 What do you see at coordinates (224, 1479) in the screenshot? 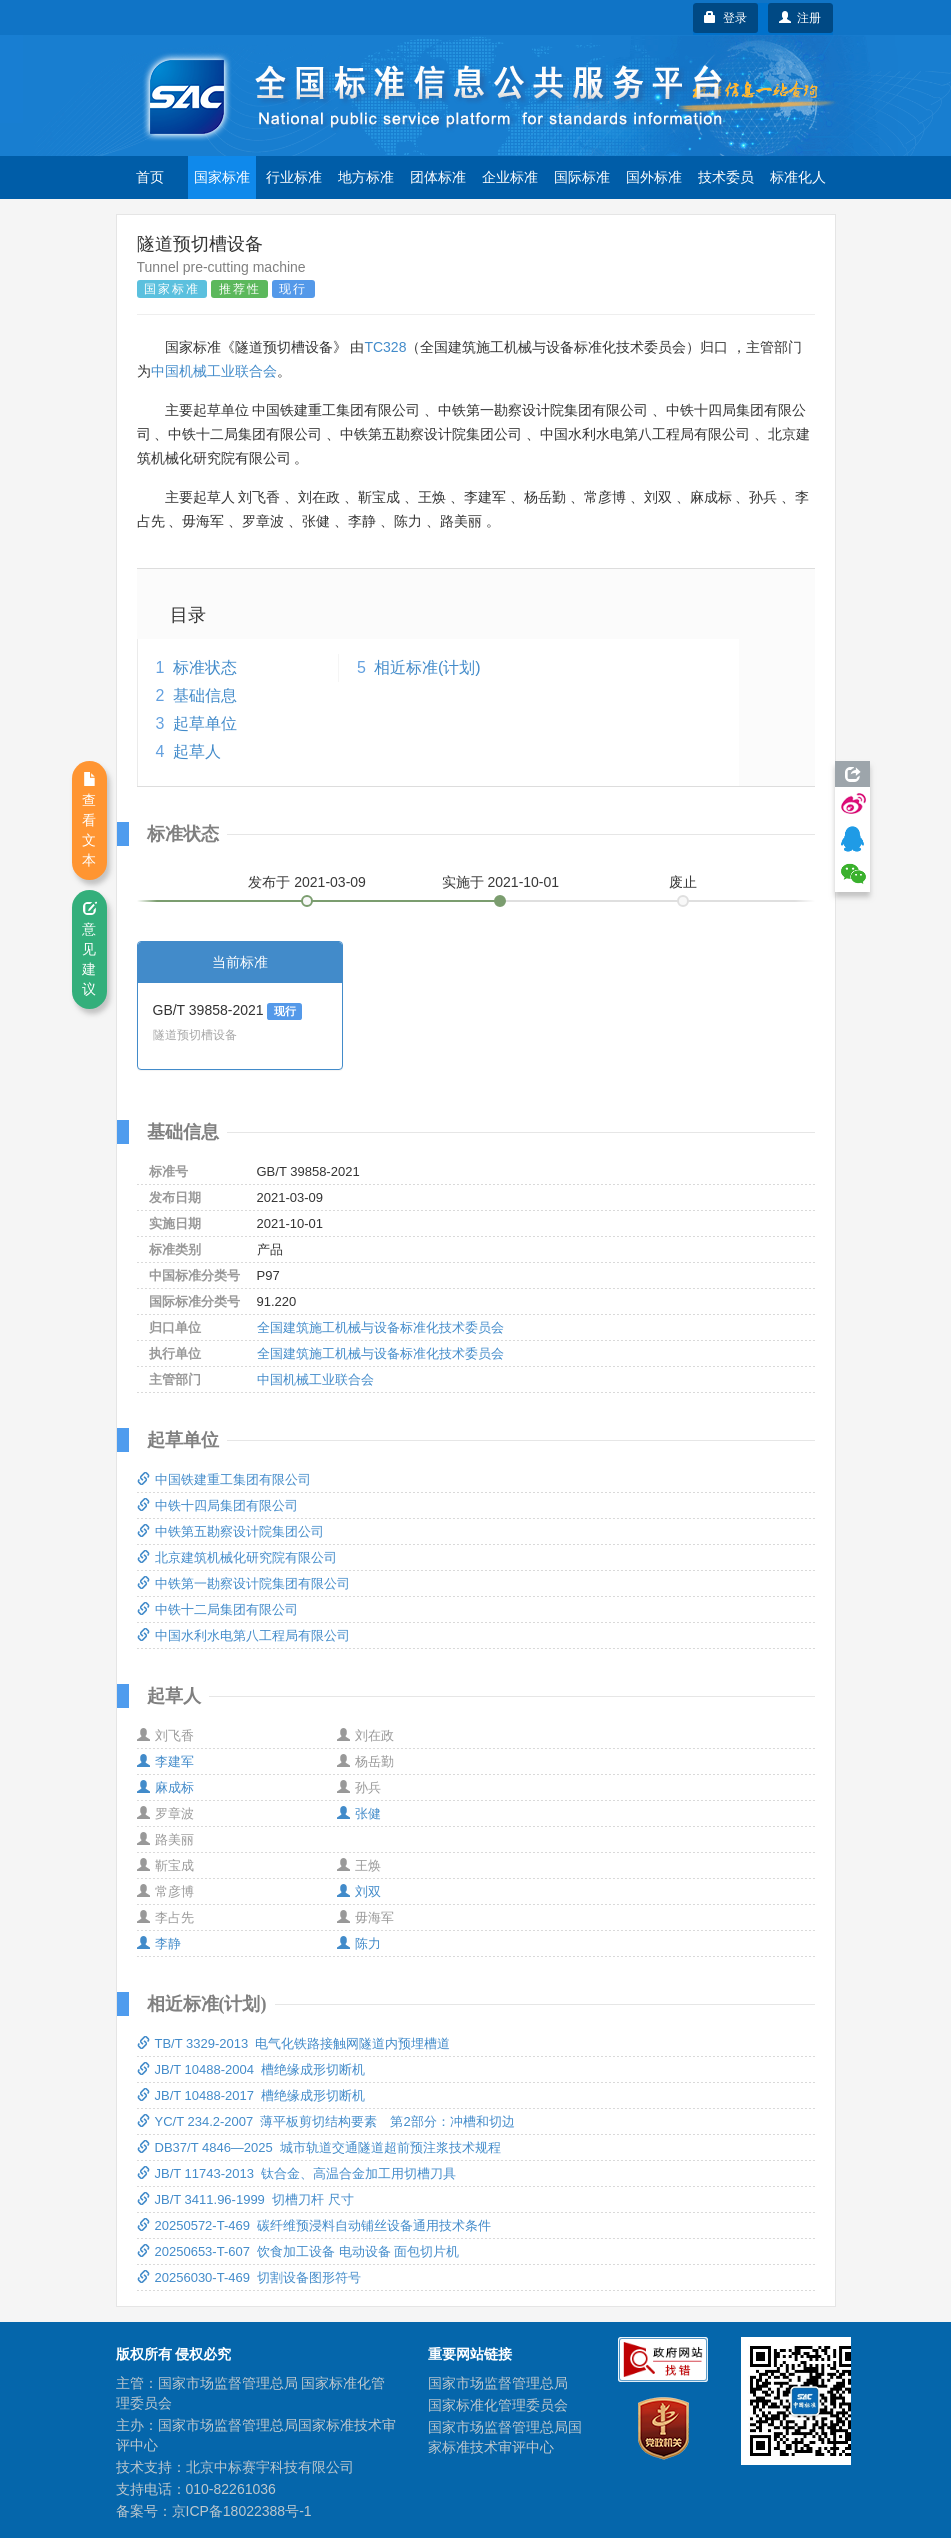
I see `中国铁建重工集团有限公司` at bounding box center [224, 1479].